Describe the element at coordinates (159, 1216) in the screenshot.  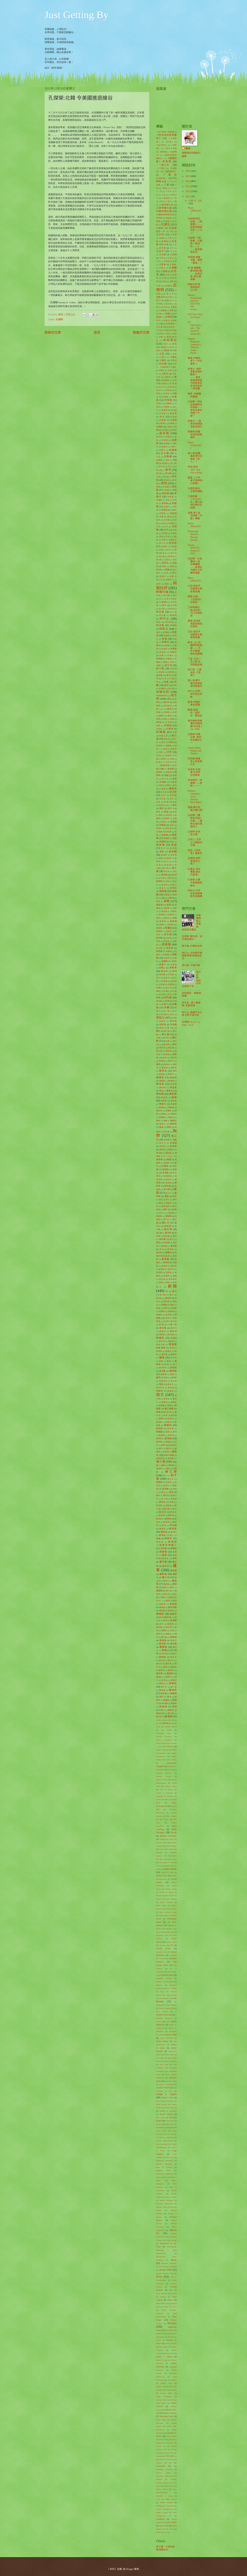
I see `馮偉華` at that location.